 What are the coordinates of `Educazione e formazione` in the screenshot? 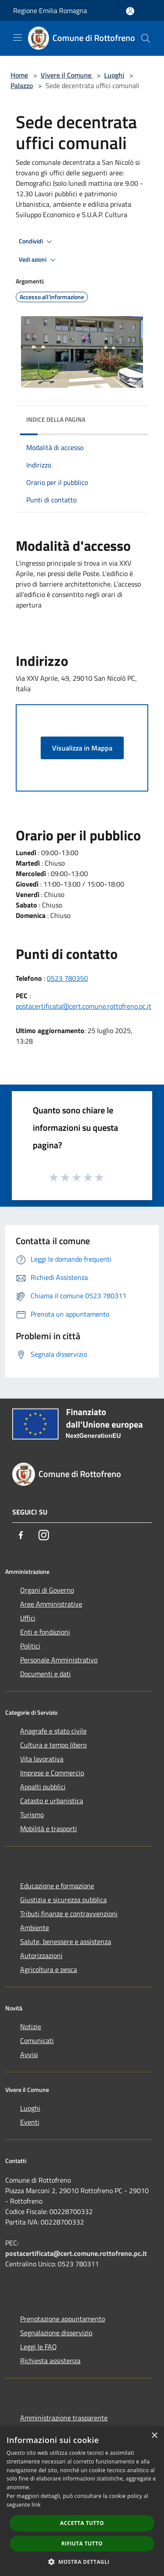 It's located at (57, 1885).